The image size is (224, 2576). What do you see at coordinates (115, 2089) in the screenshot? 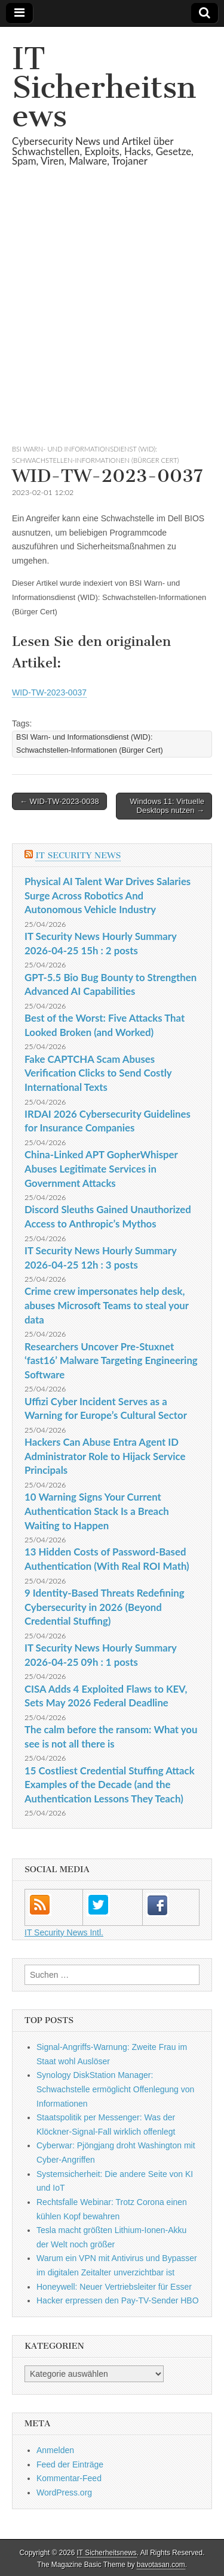
I see `Synology DiskStation Manager: Schwachstelle ermöglicht Offenlegung von Informationen` at bounding box center [115, 2089].